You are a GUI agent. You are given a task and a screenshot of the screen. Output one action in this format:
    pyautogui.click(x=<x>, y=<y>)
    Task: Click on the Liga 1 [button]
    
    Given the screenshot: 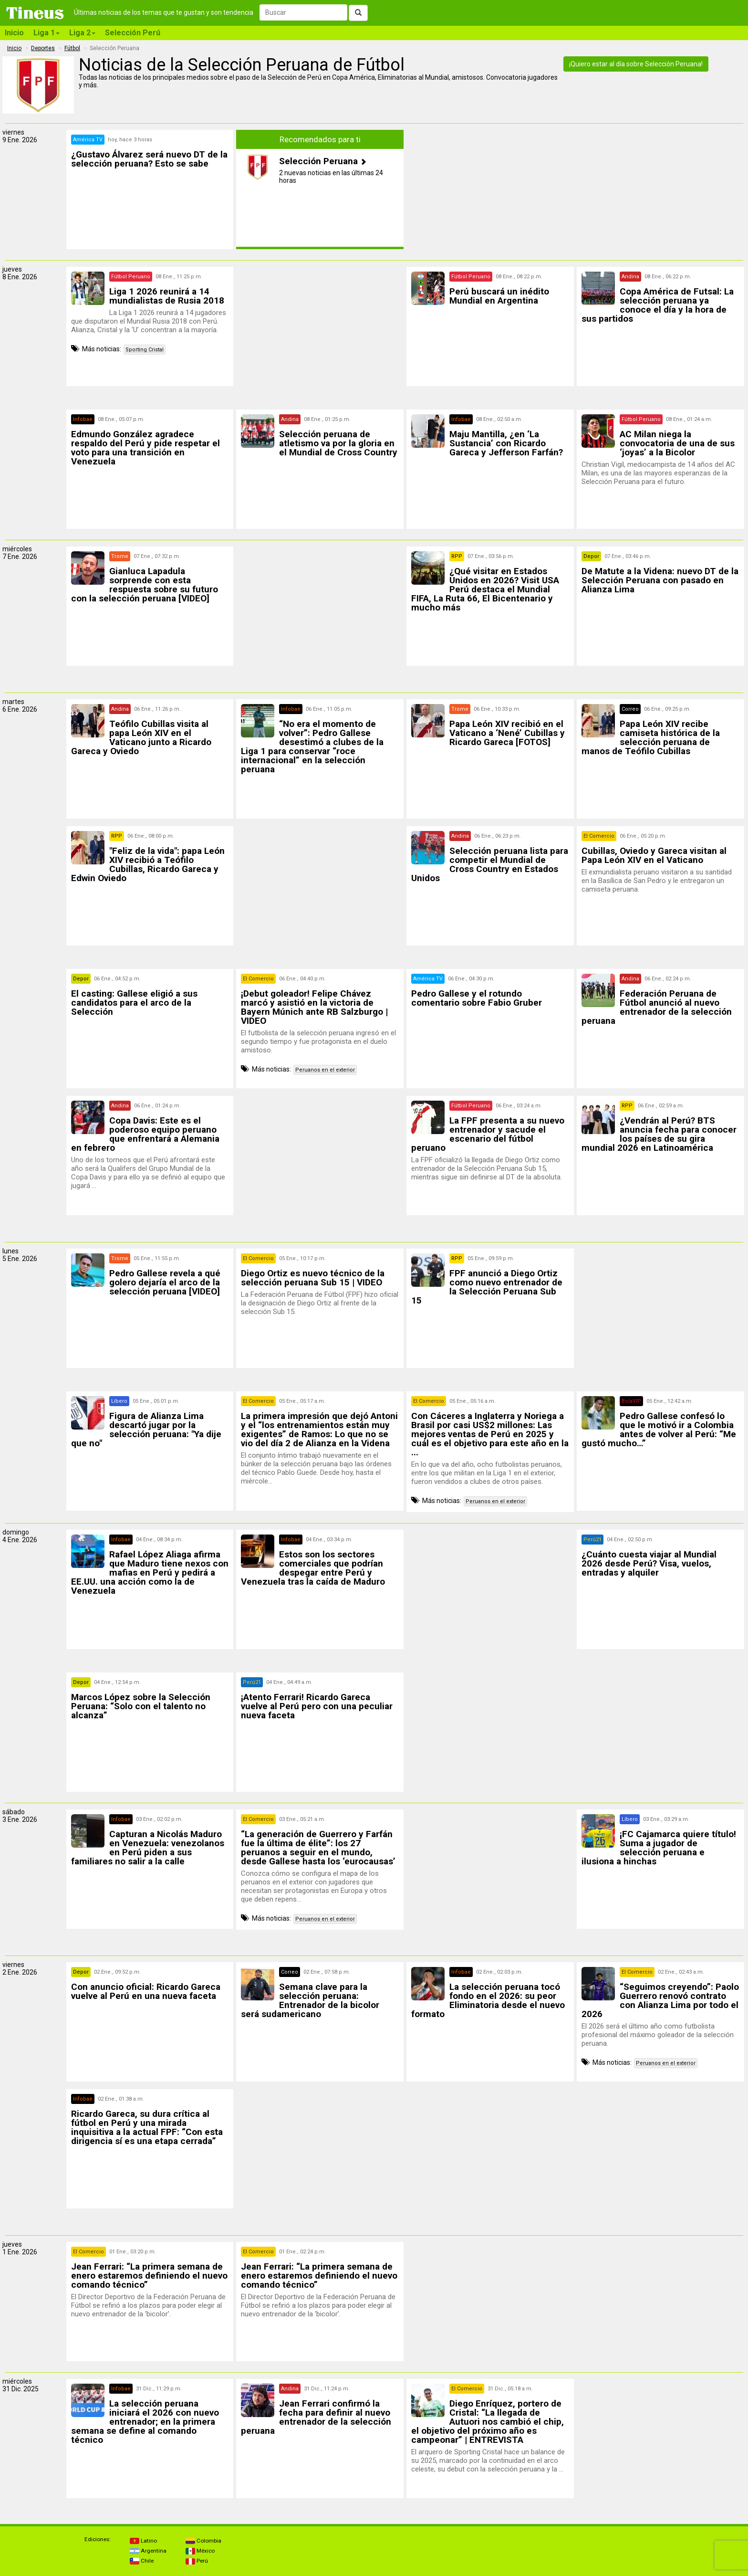 What is the action you would take?
    pyautogui.click(x=46, y=32)
    